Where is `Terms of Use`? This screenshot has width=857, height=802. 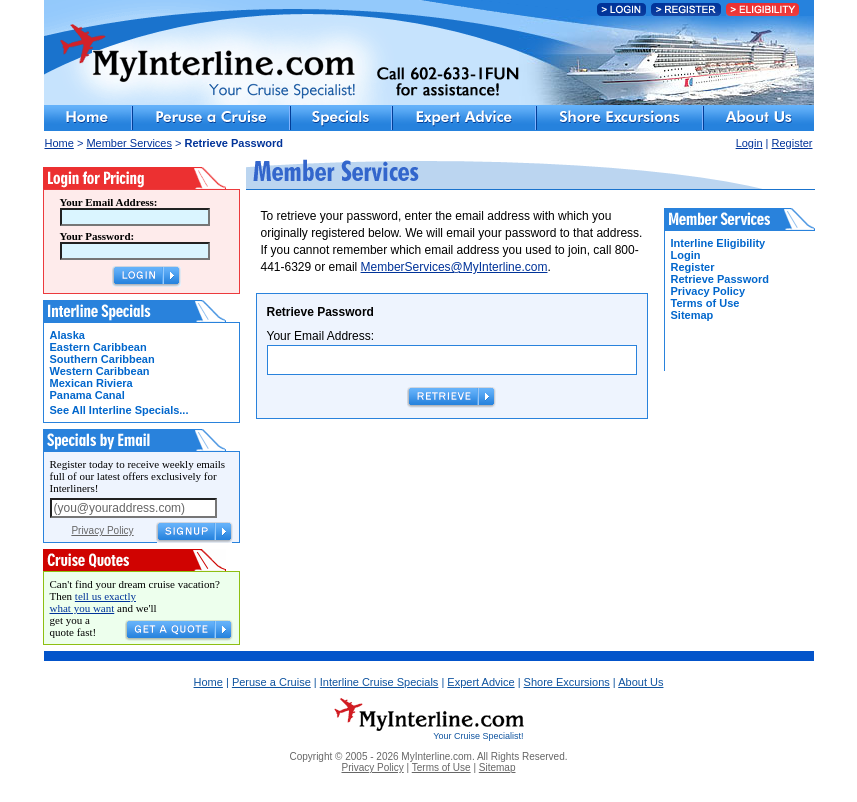 Terms of Use is located at coordinates (705, 303).